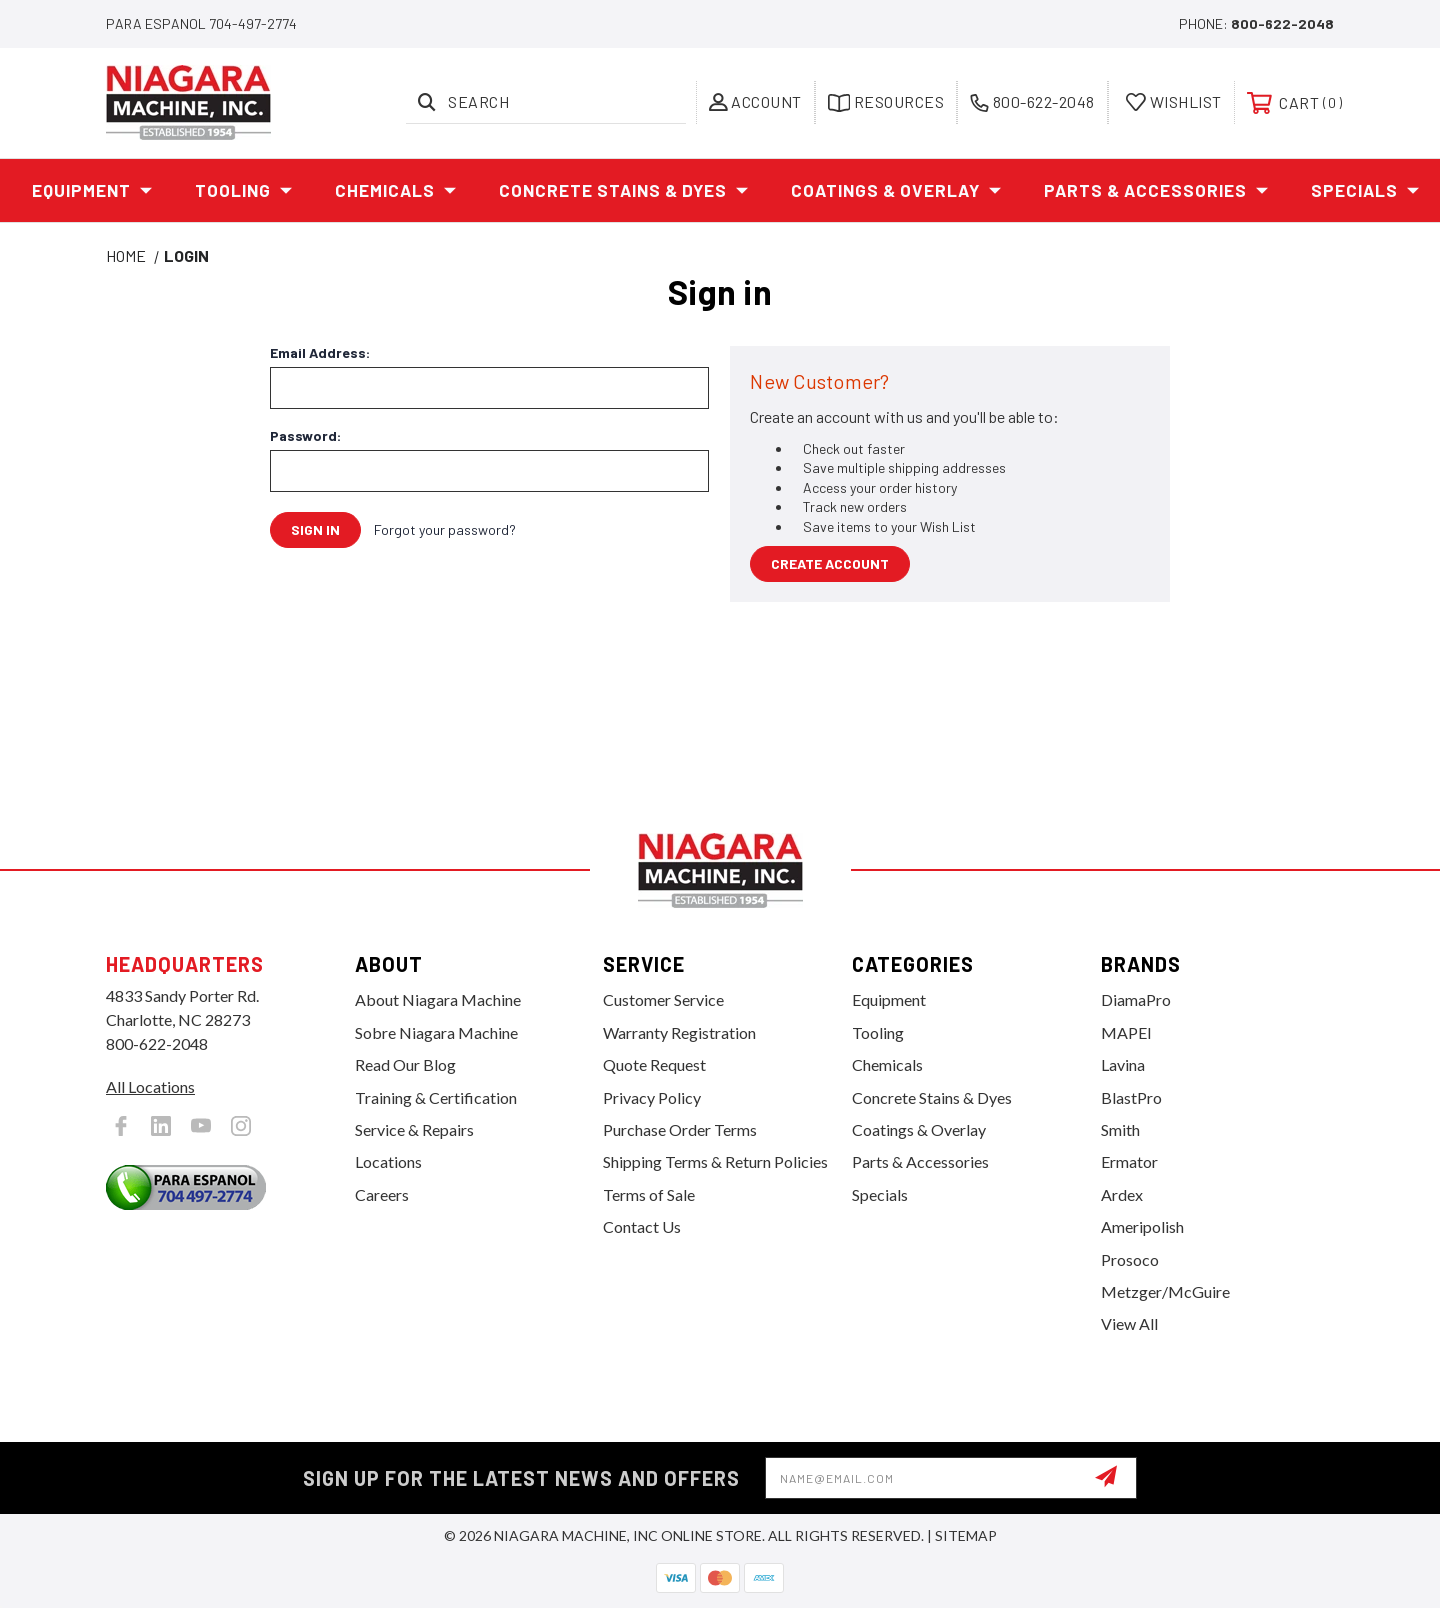 Image resolution: width=1440 pixels, height=1608 pixels. Describe the element at coordinates (320, 353) in the screenshot. I see `Email Address:` at that location.